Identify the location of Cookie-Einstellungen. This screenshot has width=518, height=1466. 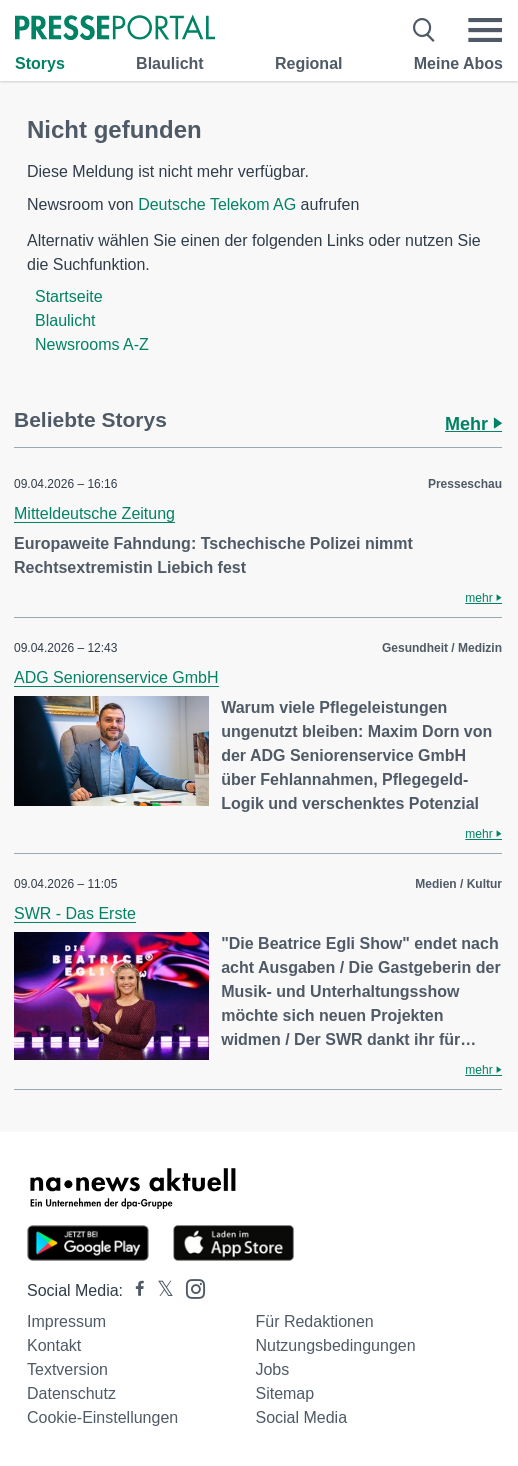
(102, 1417).